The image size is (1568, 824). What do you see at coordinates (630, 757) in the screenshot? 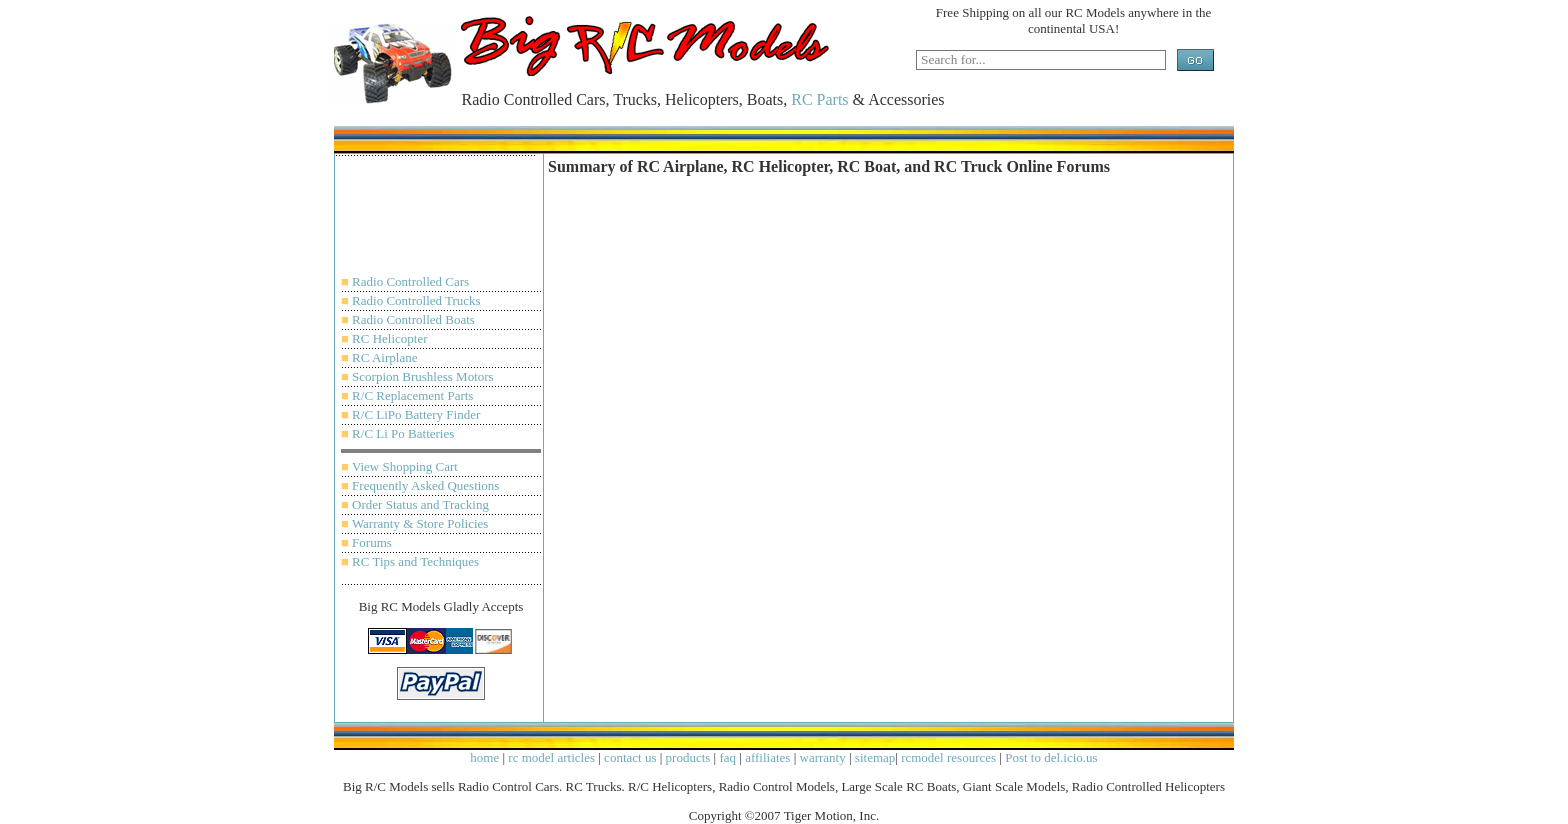
I see `contact us` at bounding box center [630, 757].